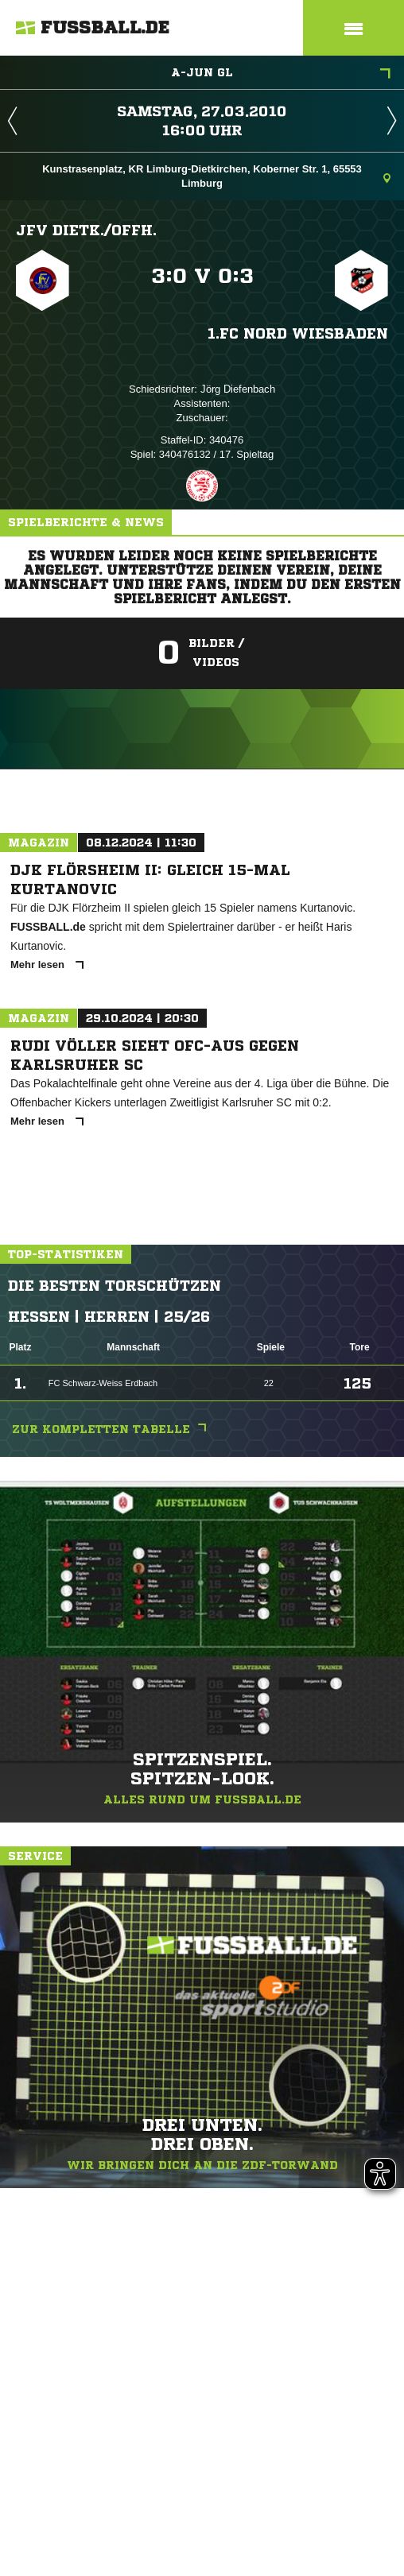  What do you see at coordinates (86, 230) in the screenshot?
I see `JFV Dietk./​Offh.` at bounding box center [86, 230].